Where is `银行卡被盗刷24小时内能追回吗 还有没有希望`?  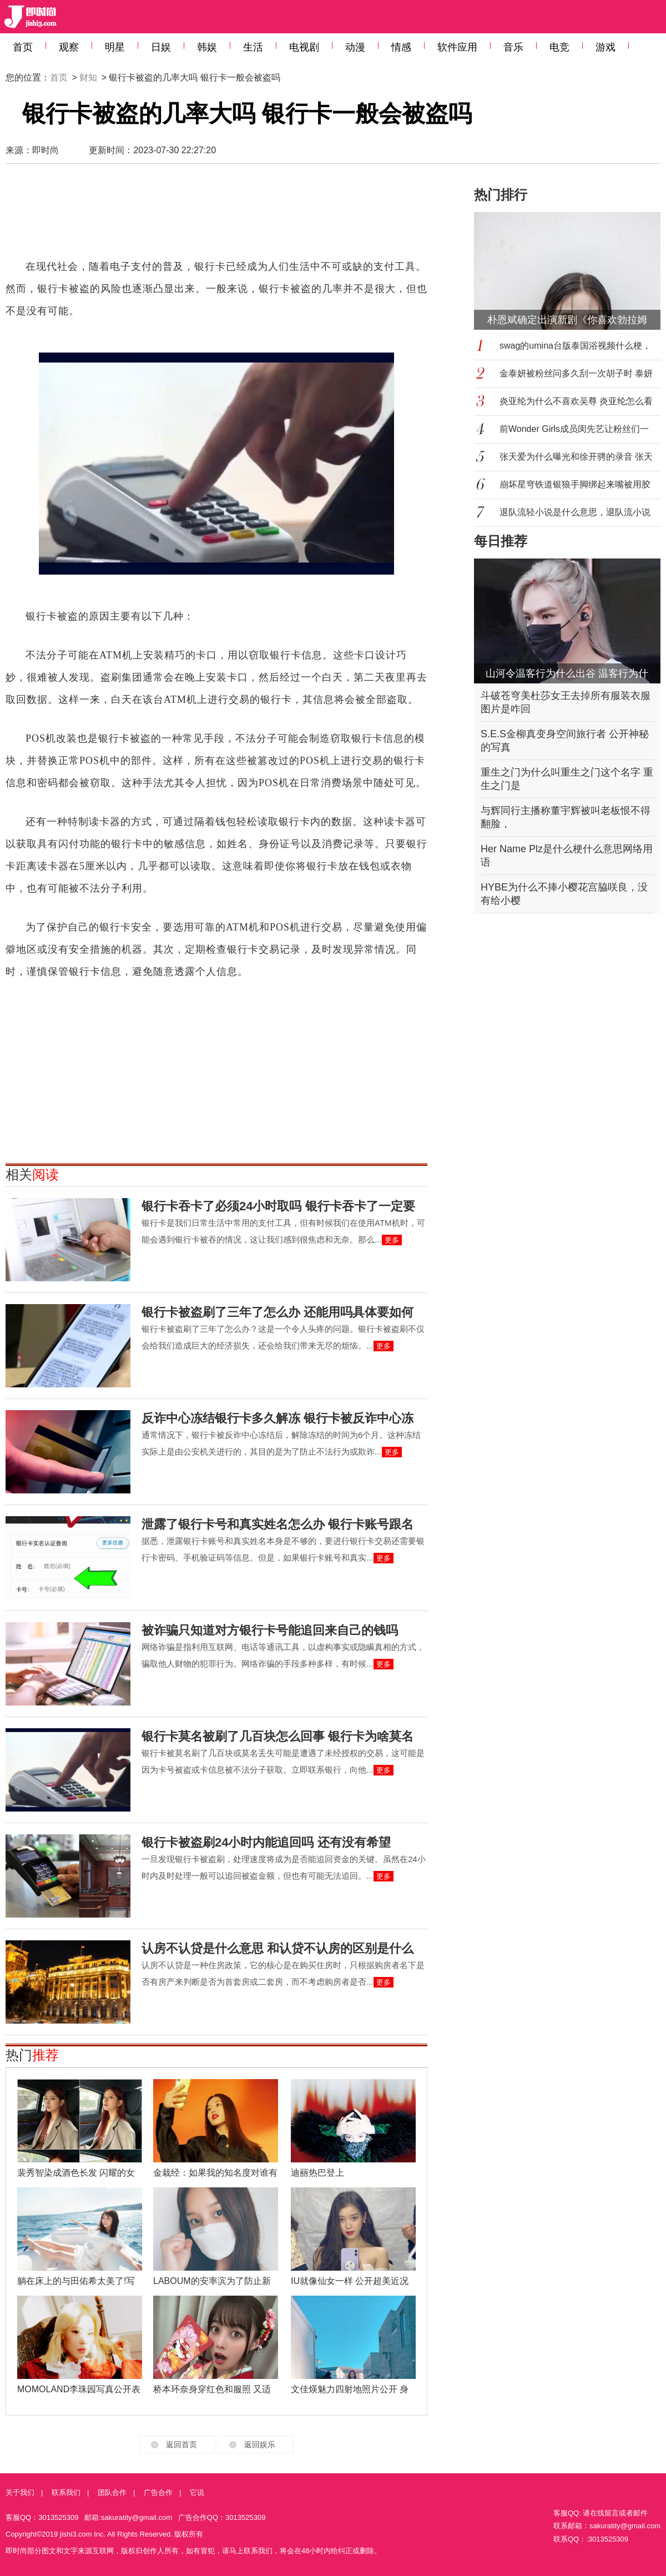
银行卡被盗刷24小时内能追回吗 还有没有希望 is located at coordinates (266, 1842).